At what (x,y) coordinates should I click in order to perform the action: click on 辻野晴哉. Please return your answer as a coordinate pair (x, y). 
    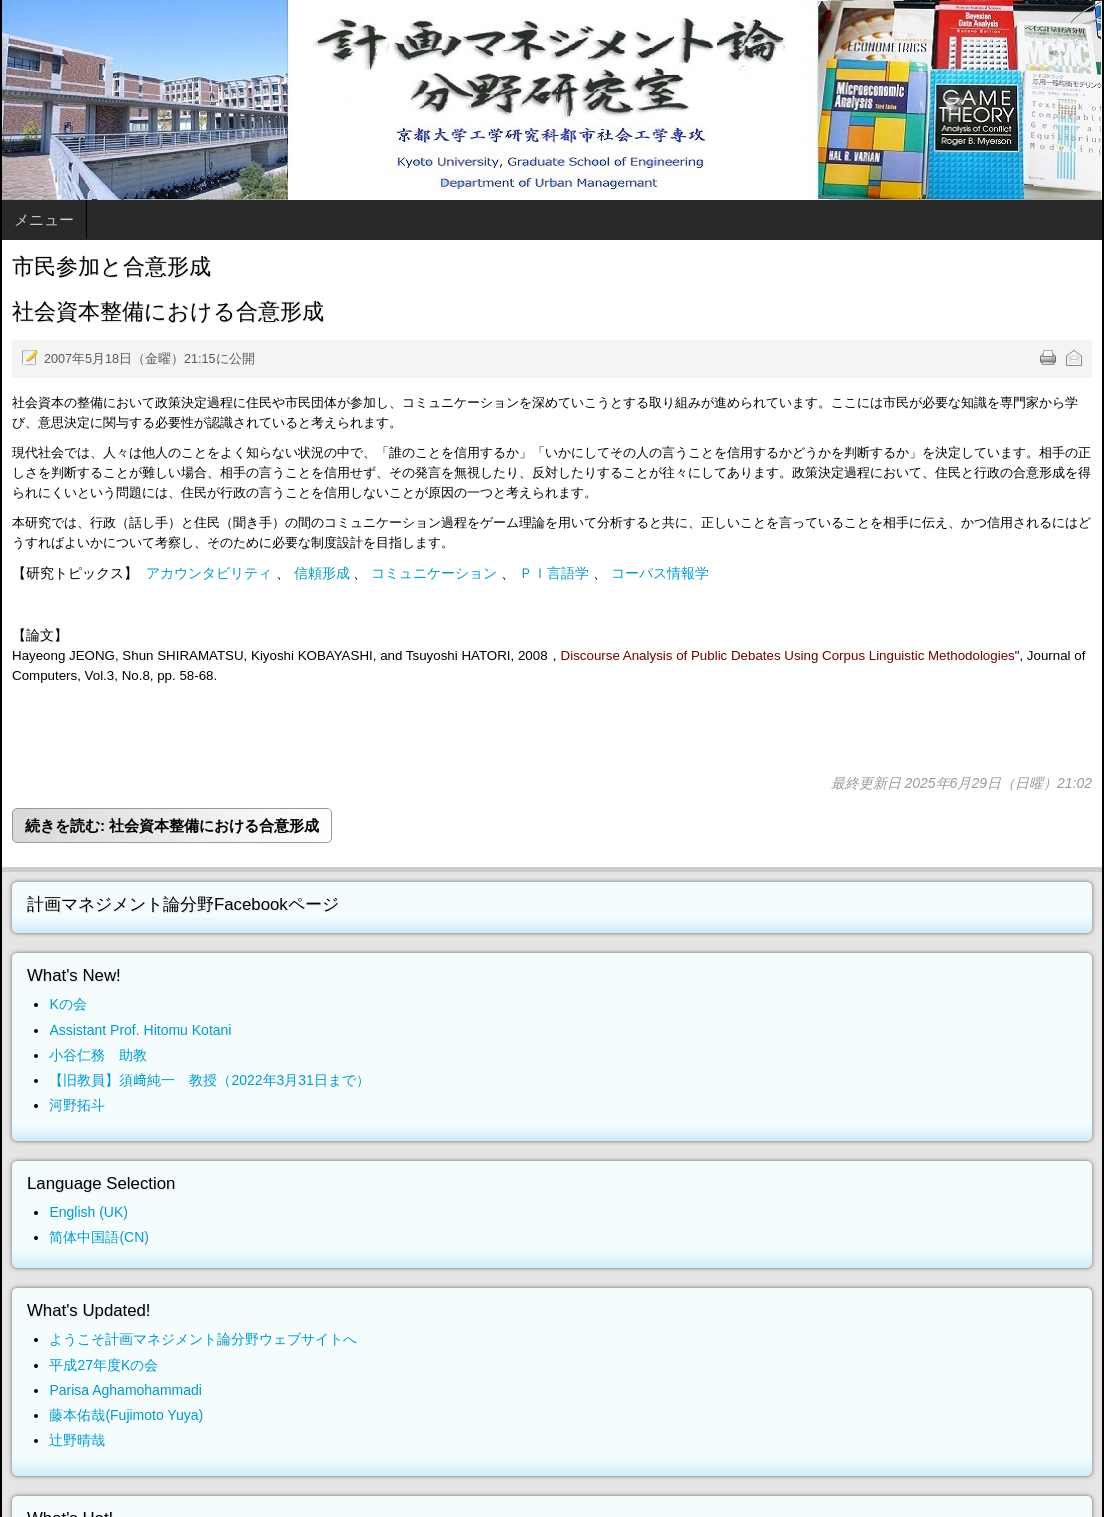
    Looking at the image, I should click on (77, 1440).